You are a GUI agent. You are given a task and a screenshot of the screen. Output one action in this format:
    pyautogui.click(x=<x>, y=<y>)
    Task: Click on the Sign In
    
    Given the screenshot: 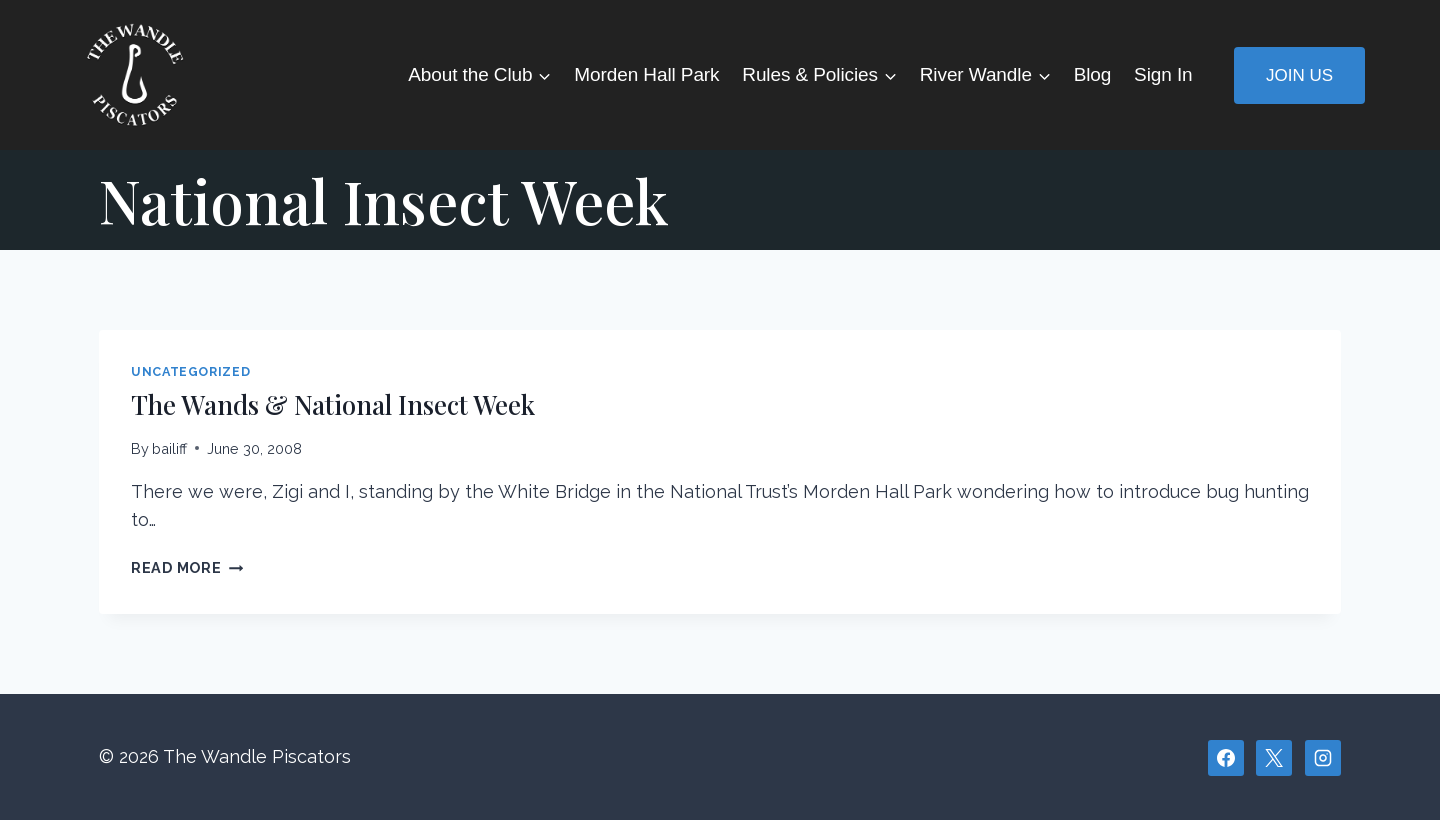 What is the action you would take?
    pyautogui.click(x=1163, y=74)
    